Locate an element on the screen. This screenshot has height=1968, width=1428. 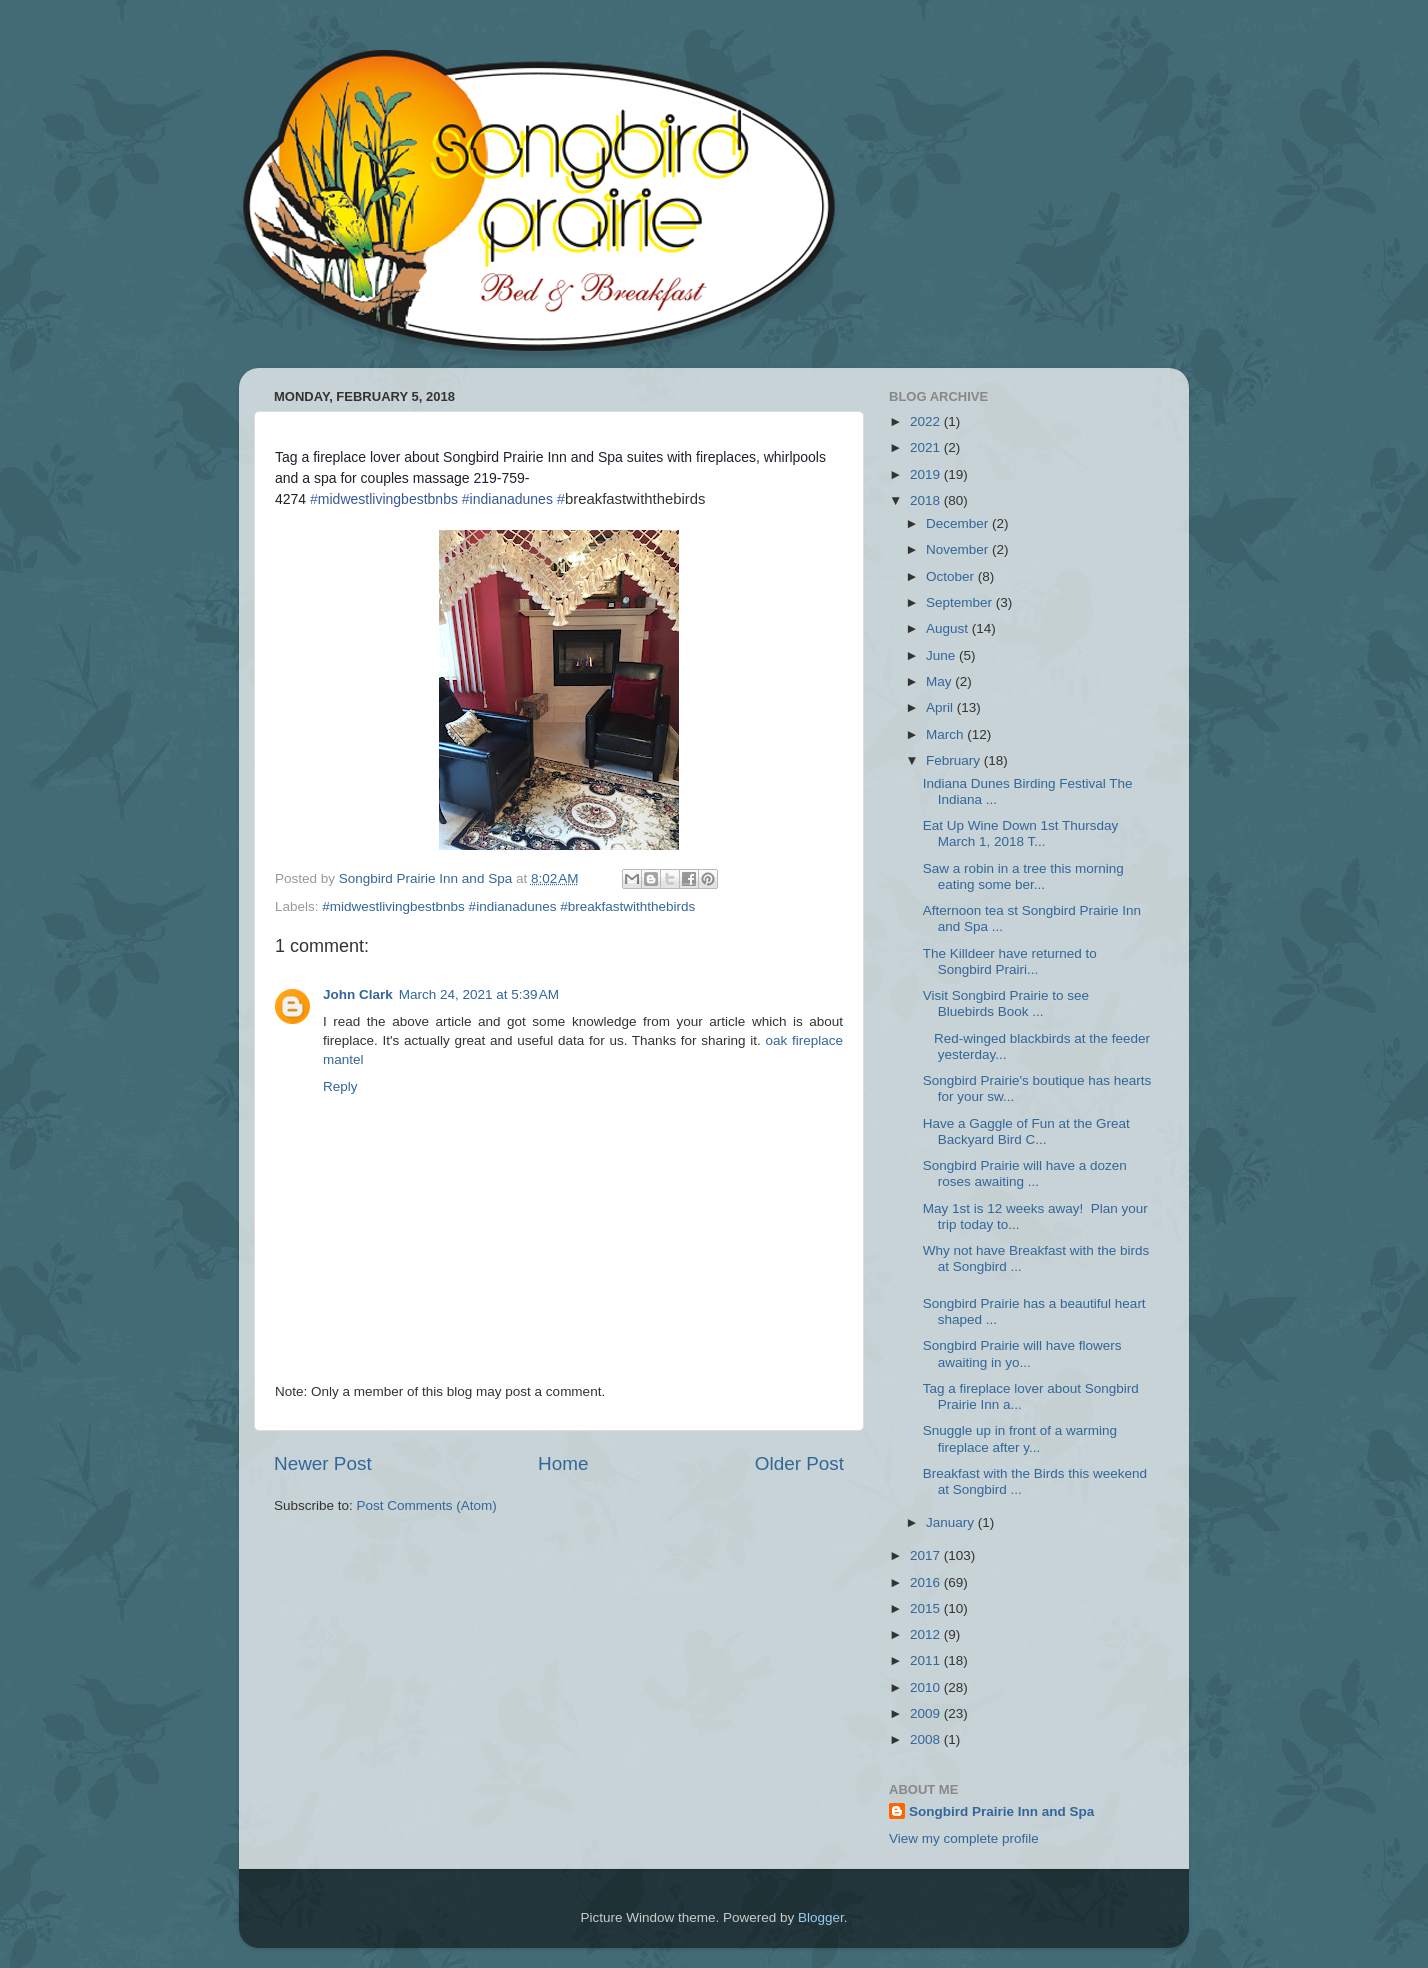
April is located at coordinates (941, 707).